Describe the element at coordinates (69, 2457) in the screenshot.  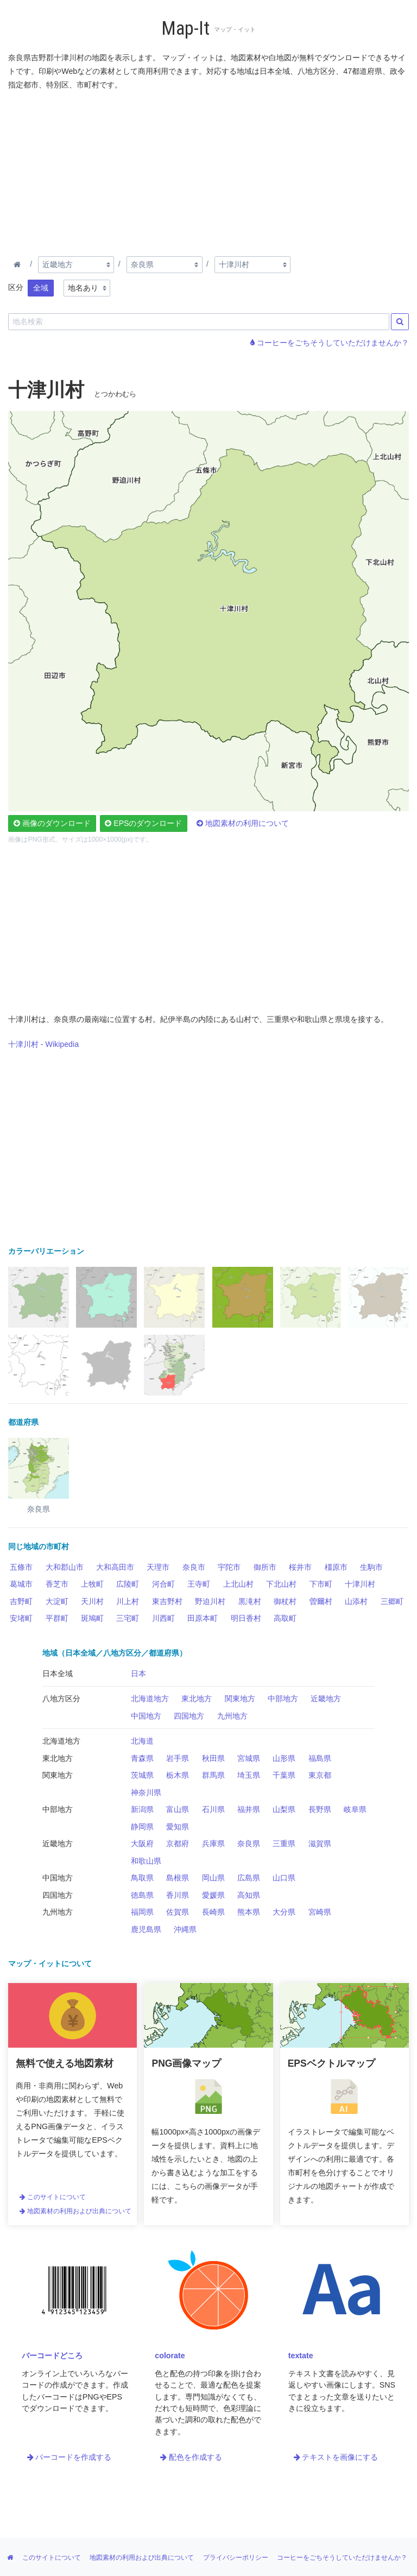
I see `バーコードを作成する` at that location.